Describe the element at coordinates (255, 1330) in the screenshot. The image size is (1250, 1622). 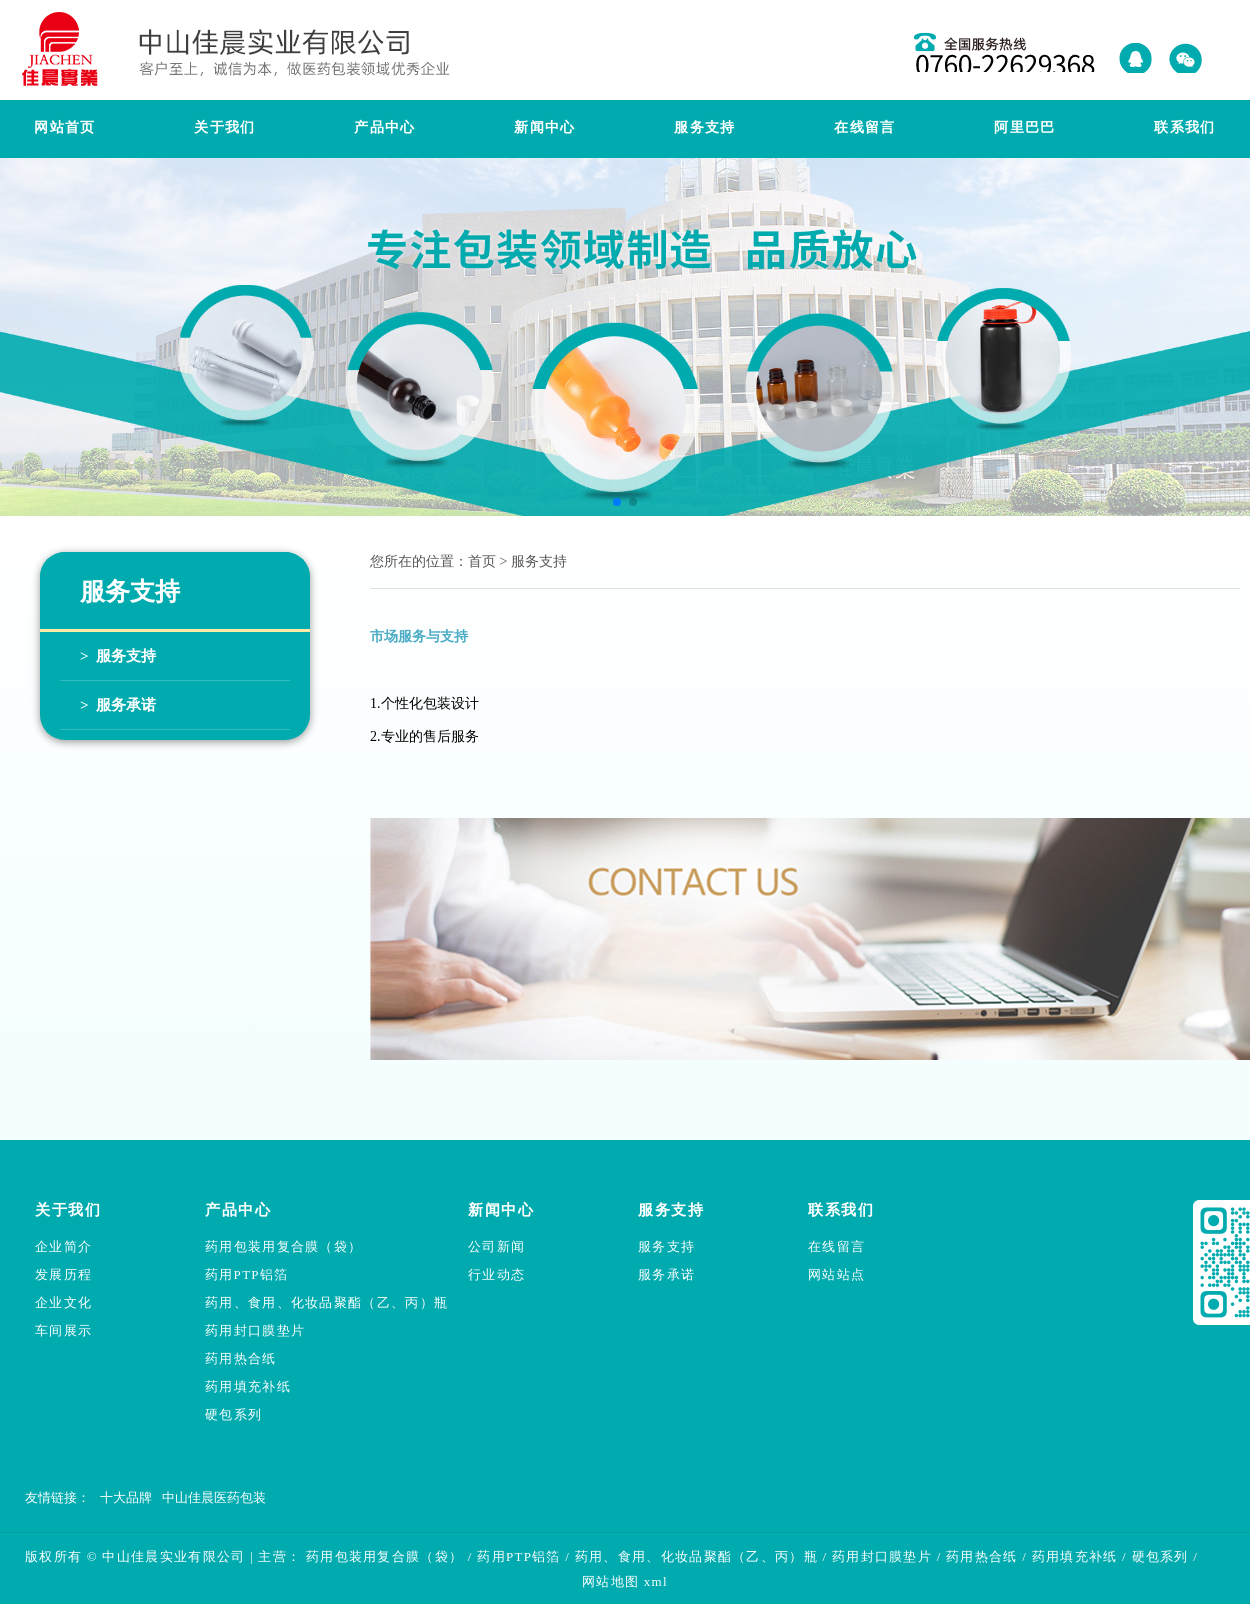
I see `药用封口膜垫片` at that location.